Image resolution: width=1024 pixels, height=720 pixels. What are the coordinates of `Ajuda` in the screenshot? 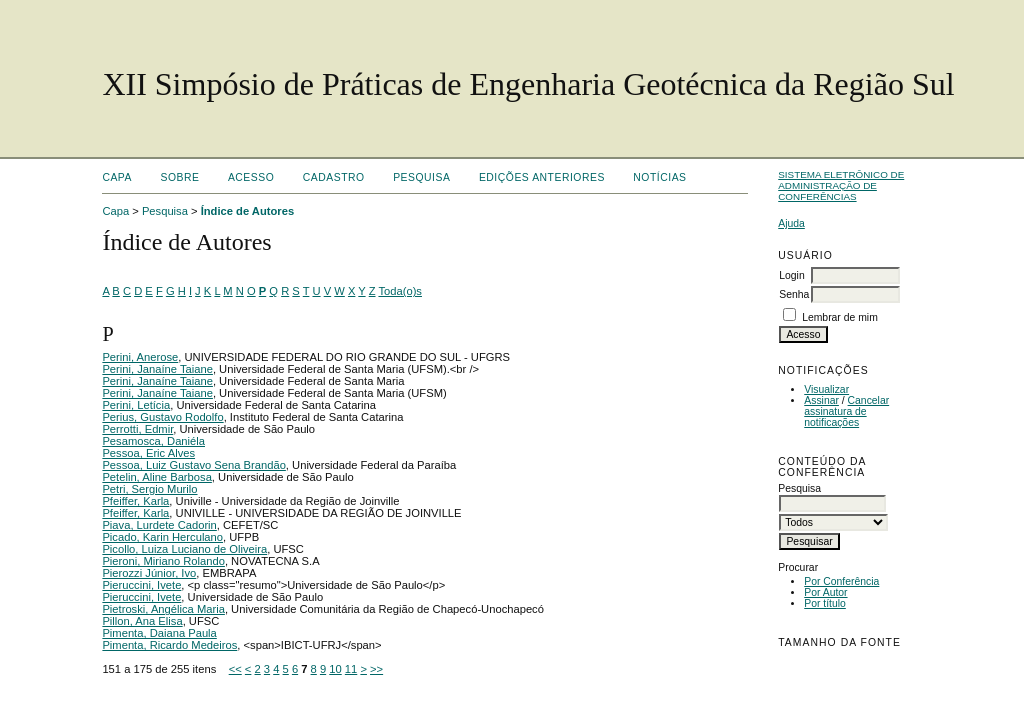 It's located at (791, 223).